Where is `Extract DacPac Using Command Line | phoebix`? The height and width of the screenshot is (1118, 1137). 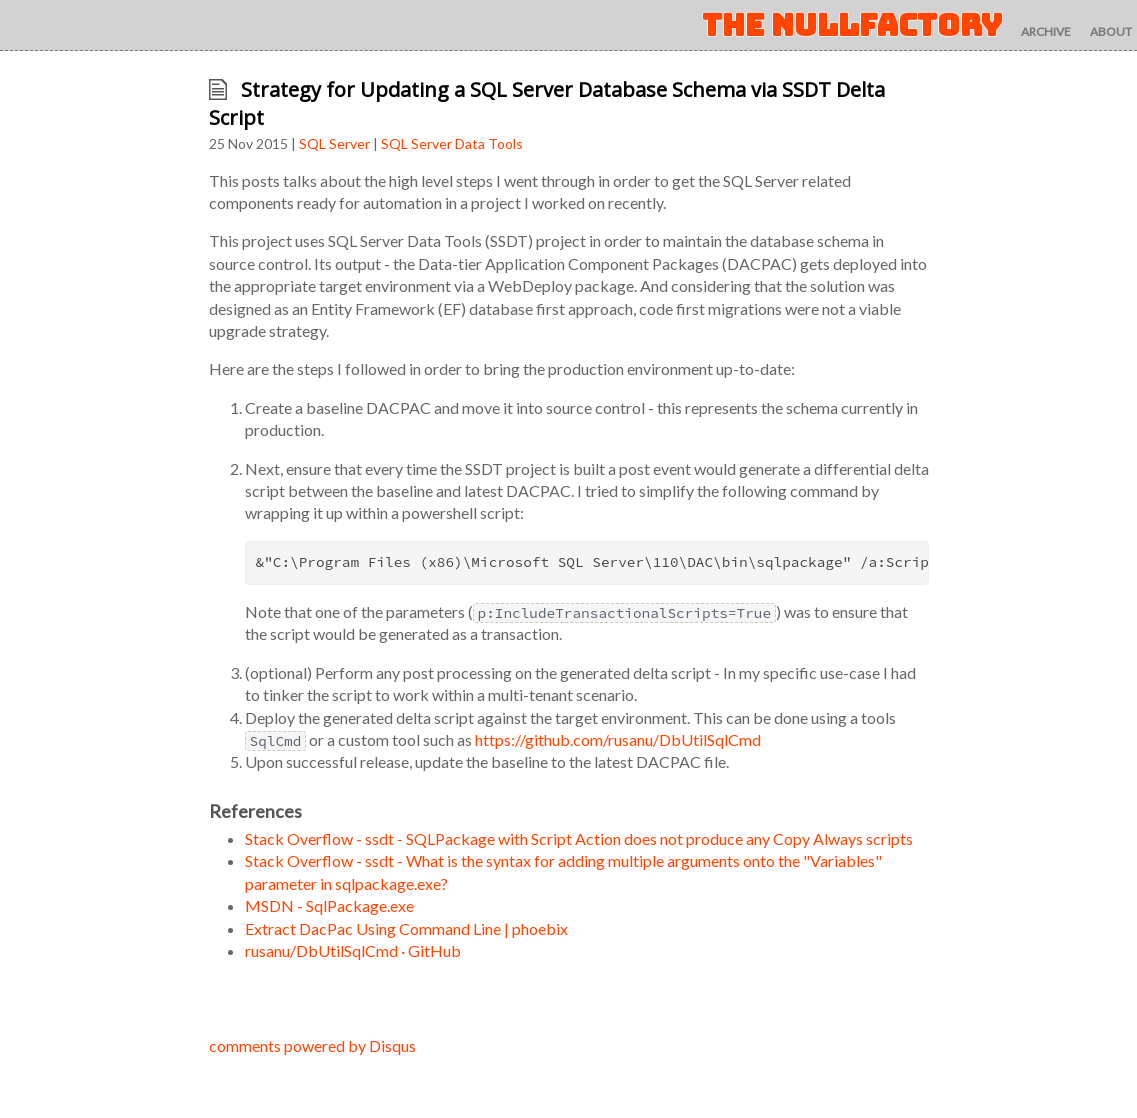
Extract DacPac Using Command Line | phoebix is located at coordinates (406, 928).